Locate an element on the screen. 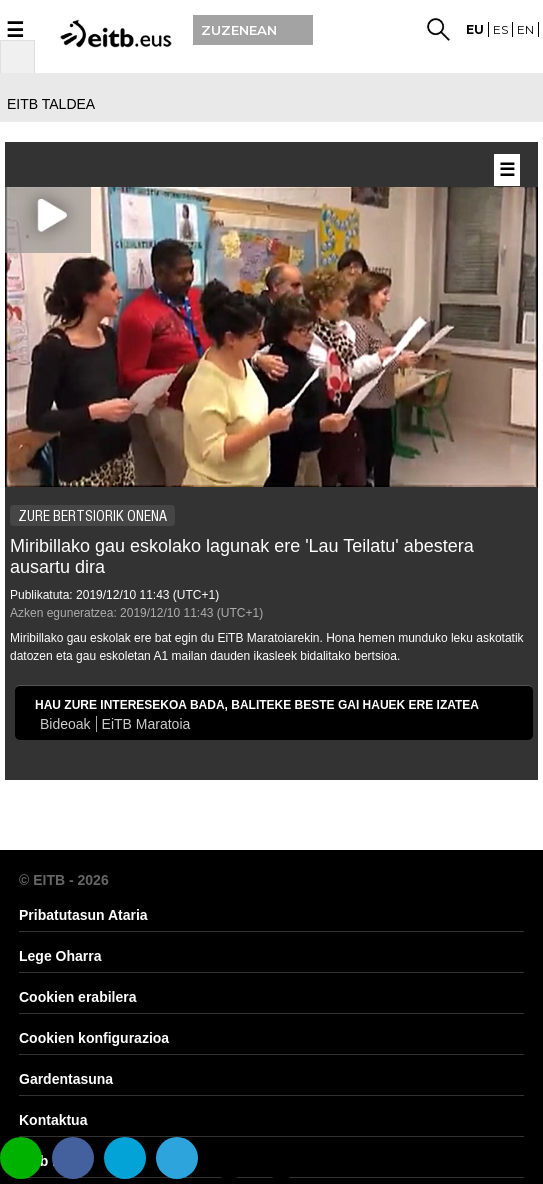 Image resolution: width=543 pixels, height=1184 pixels. en is located at coordinates (525, 29).